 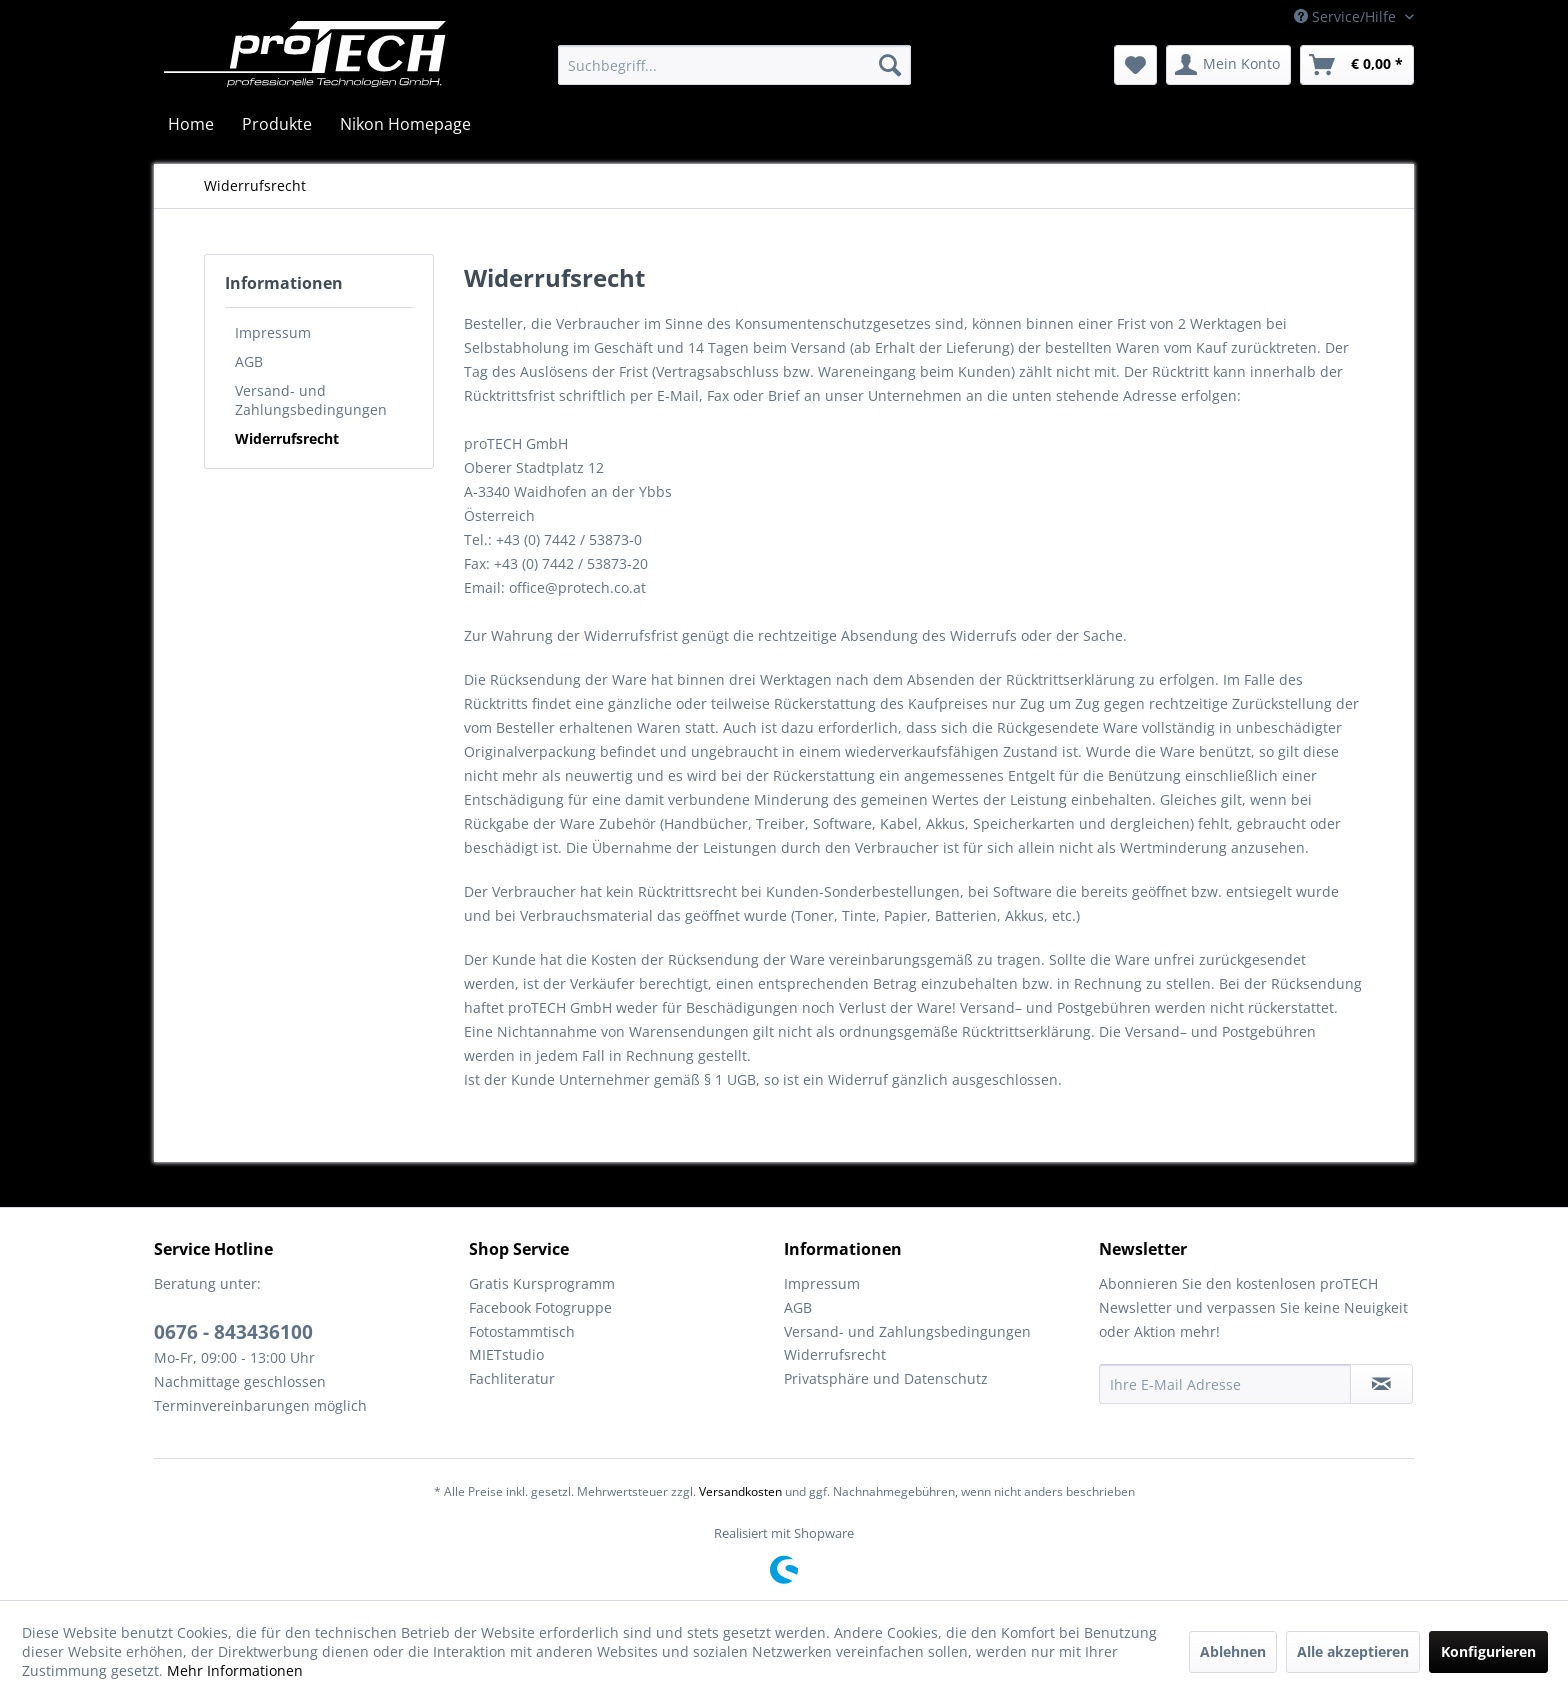 I want to click on [Nikon Homepage], so click(x=405, y=124).